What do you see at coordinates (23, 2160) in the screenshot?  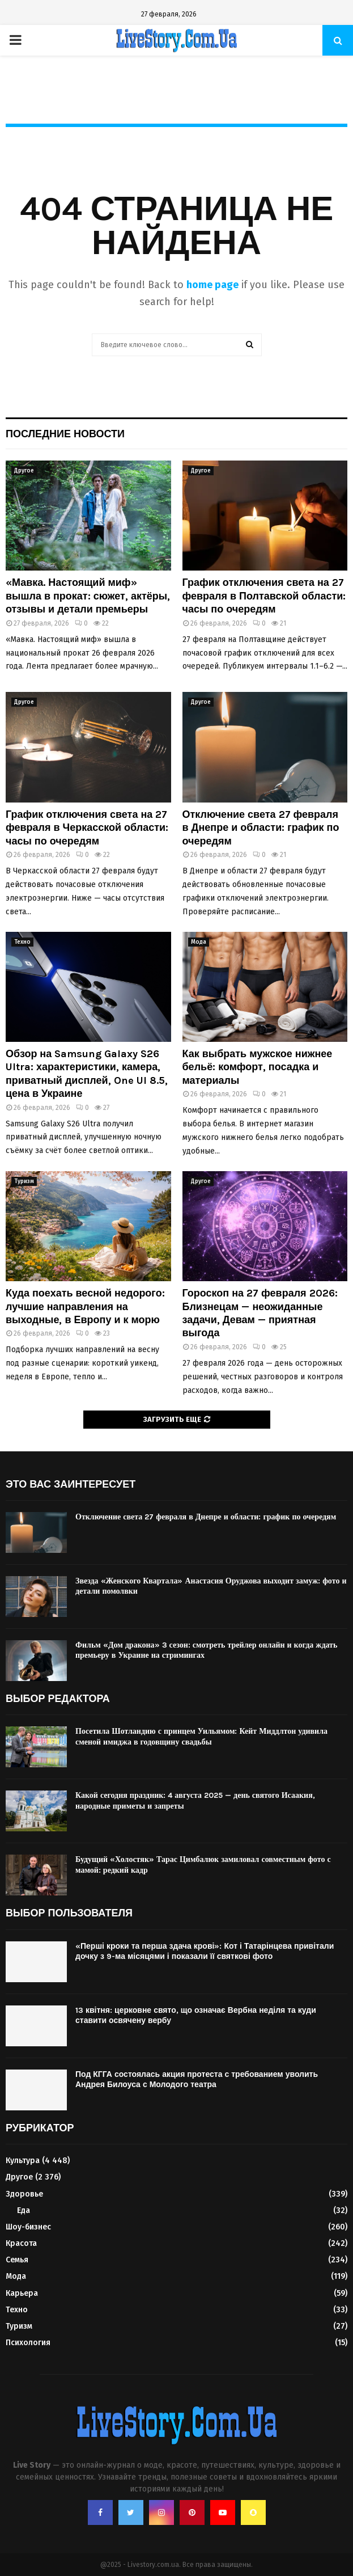 I see `Культура` at bounding box center [23, 2160].